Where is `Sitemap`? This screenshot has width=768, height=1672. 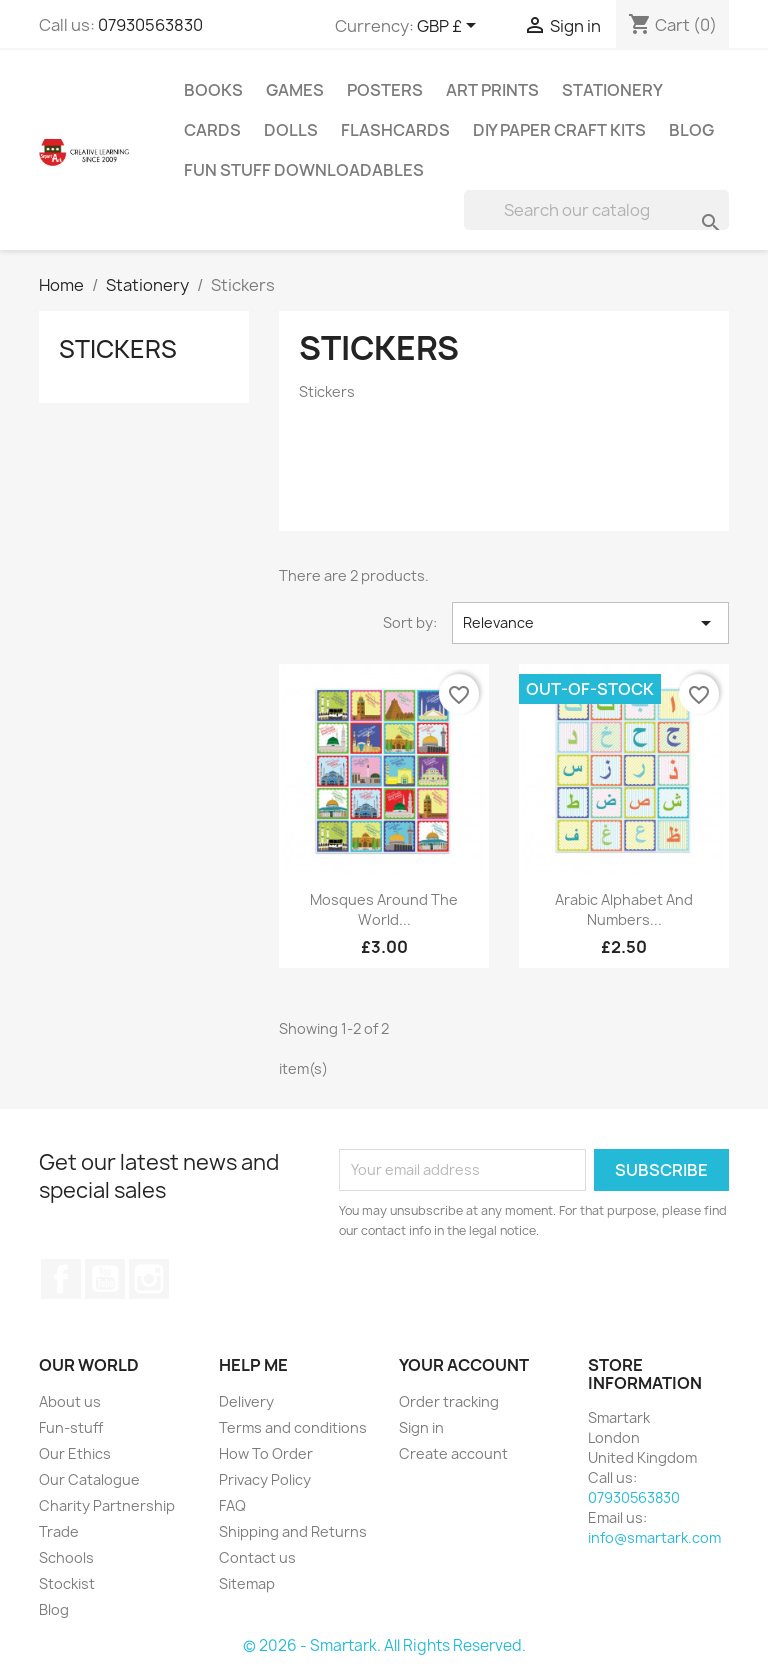
Sitemap is located at coordinates (247, 1583).